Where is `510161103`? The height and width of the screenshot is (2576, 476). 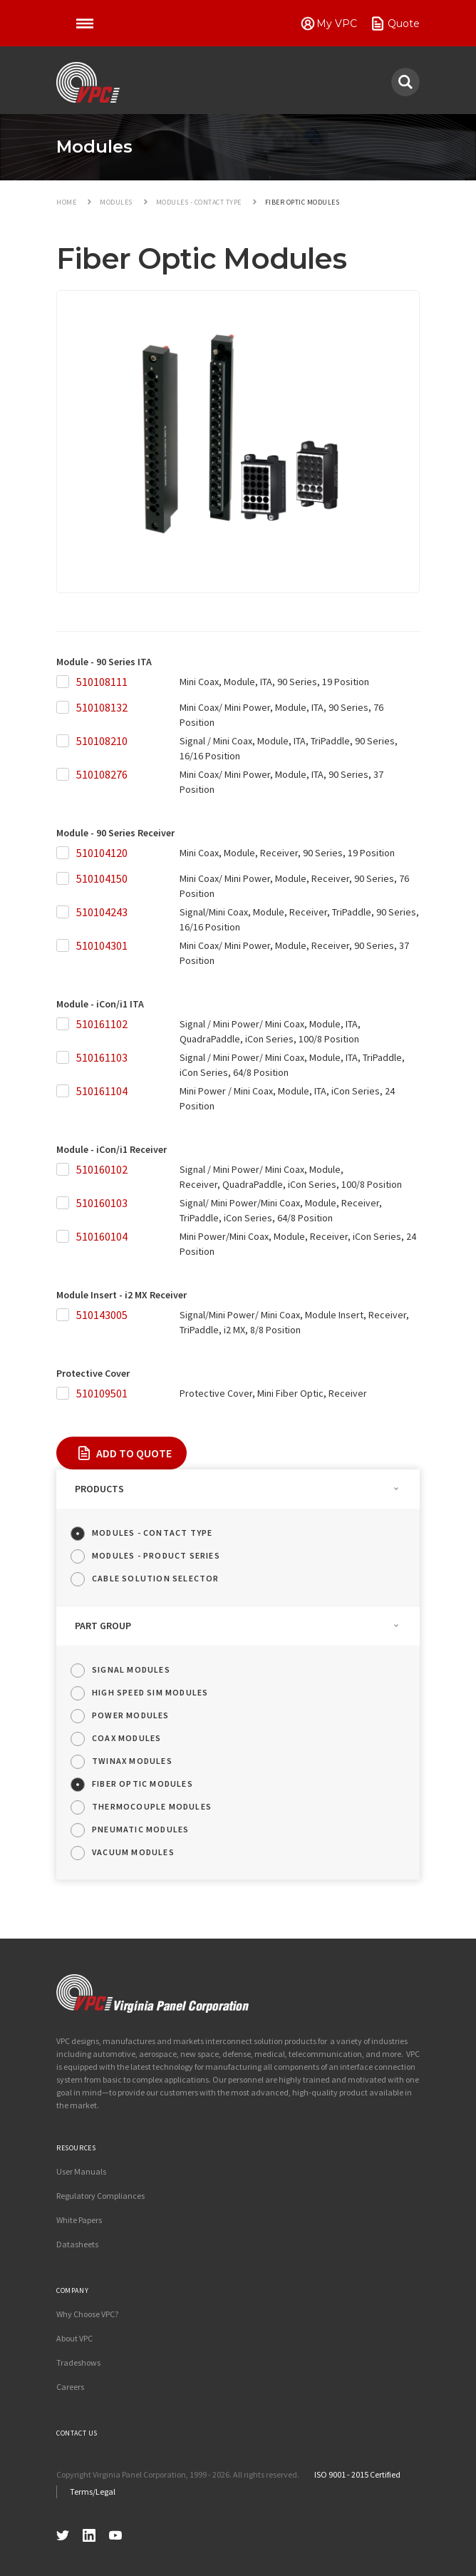
510161103 is located at coordinates (102, 1057).